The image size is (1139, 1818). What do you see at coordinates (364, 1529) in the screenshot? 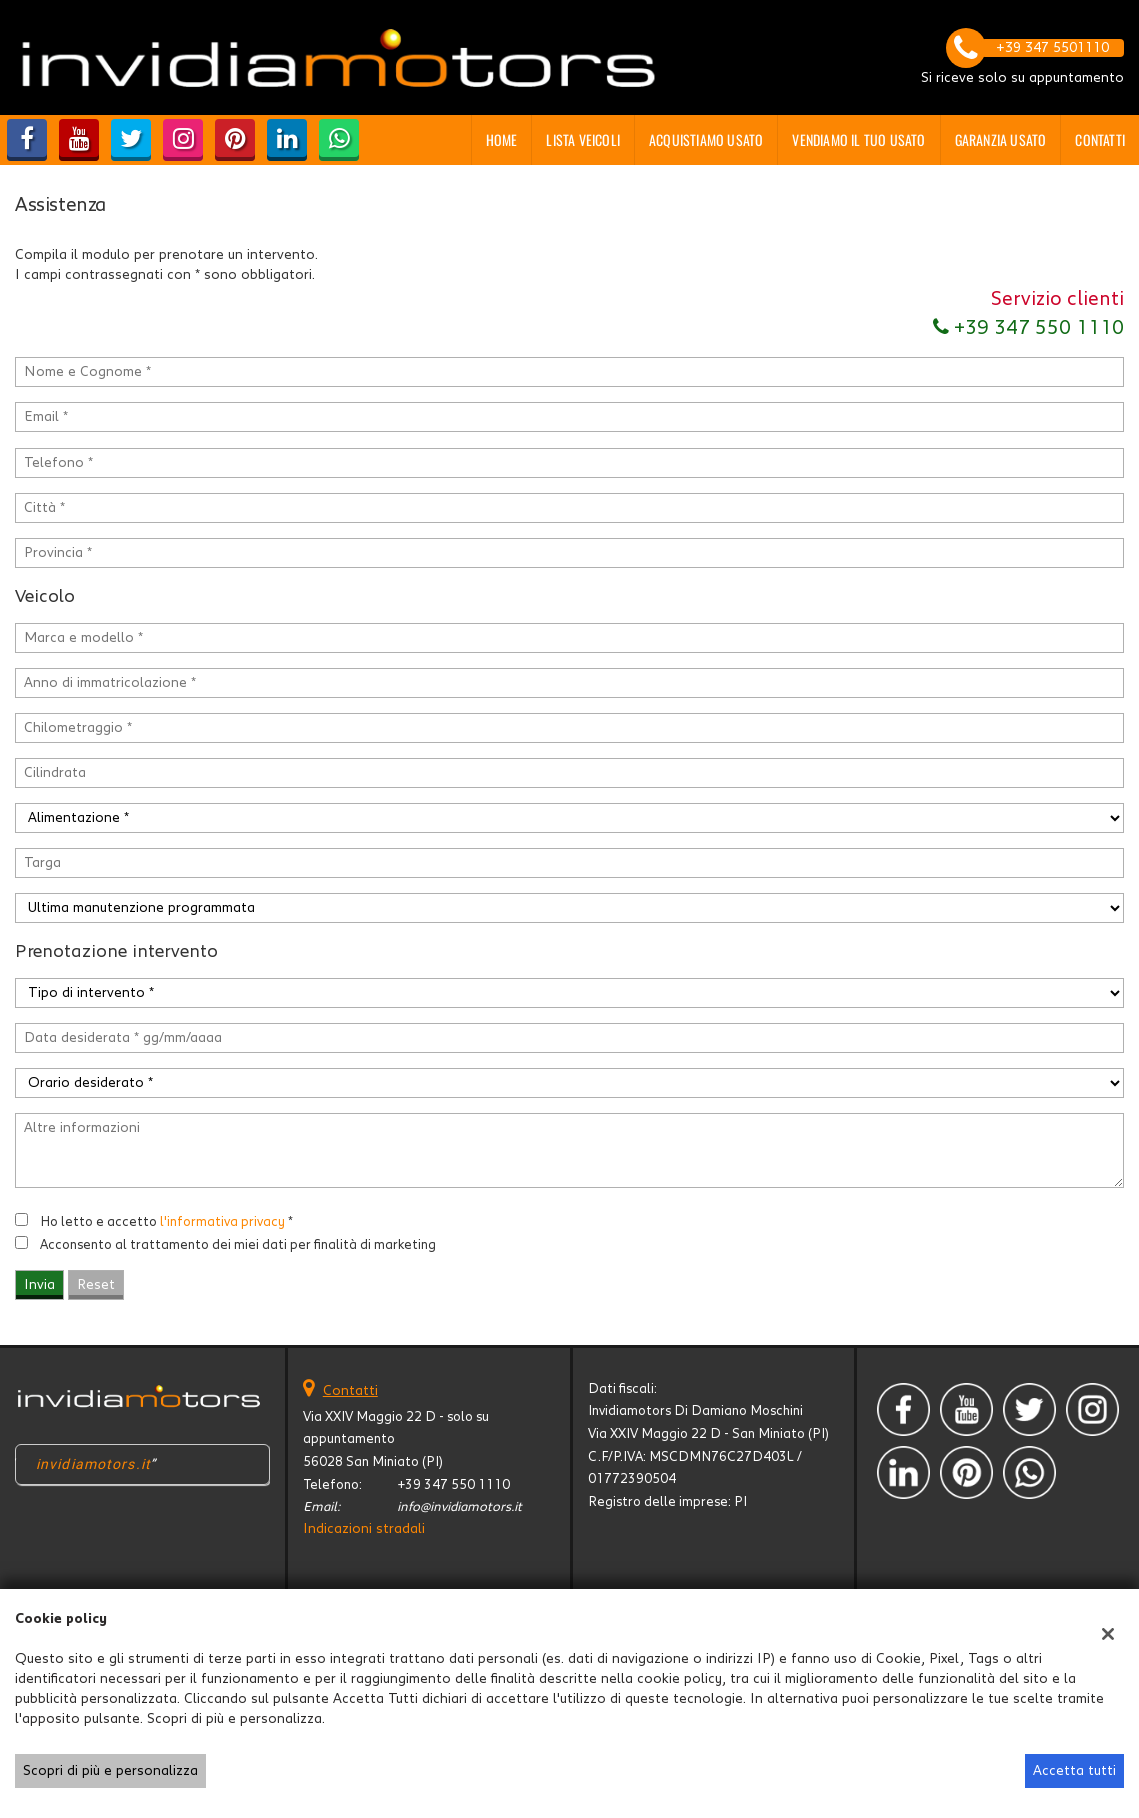
I see `Indicazioni stradali` at bounding box center [364, 1529].